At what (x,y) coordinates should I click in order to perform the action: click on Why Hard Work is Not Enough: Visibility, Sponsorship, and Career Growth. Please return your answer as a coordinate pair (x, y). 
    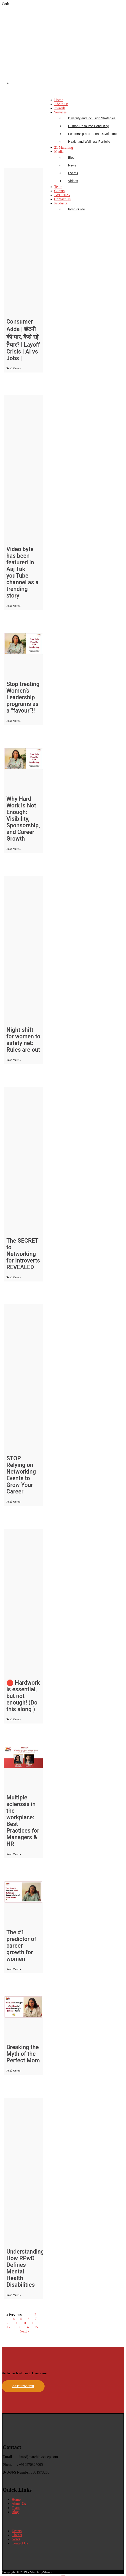
    Looking at the image, I should click on (23, 819).